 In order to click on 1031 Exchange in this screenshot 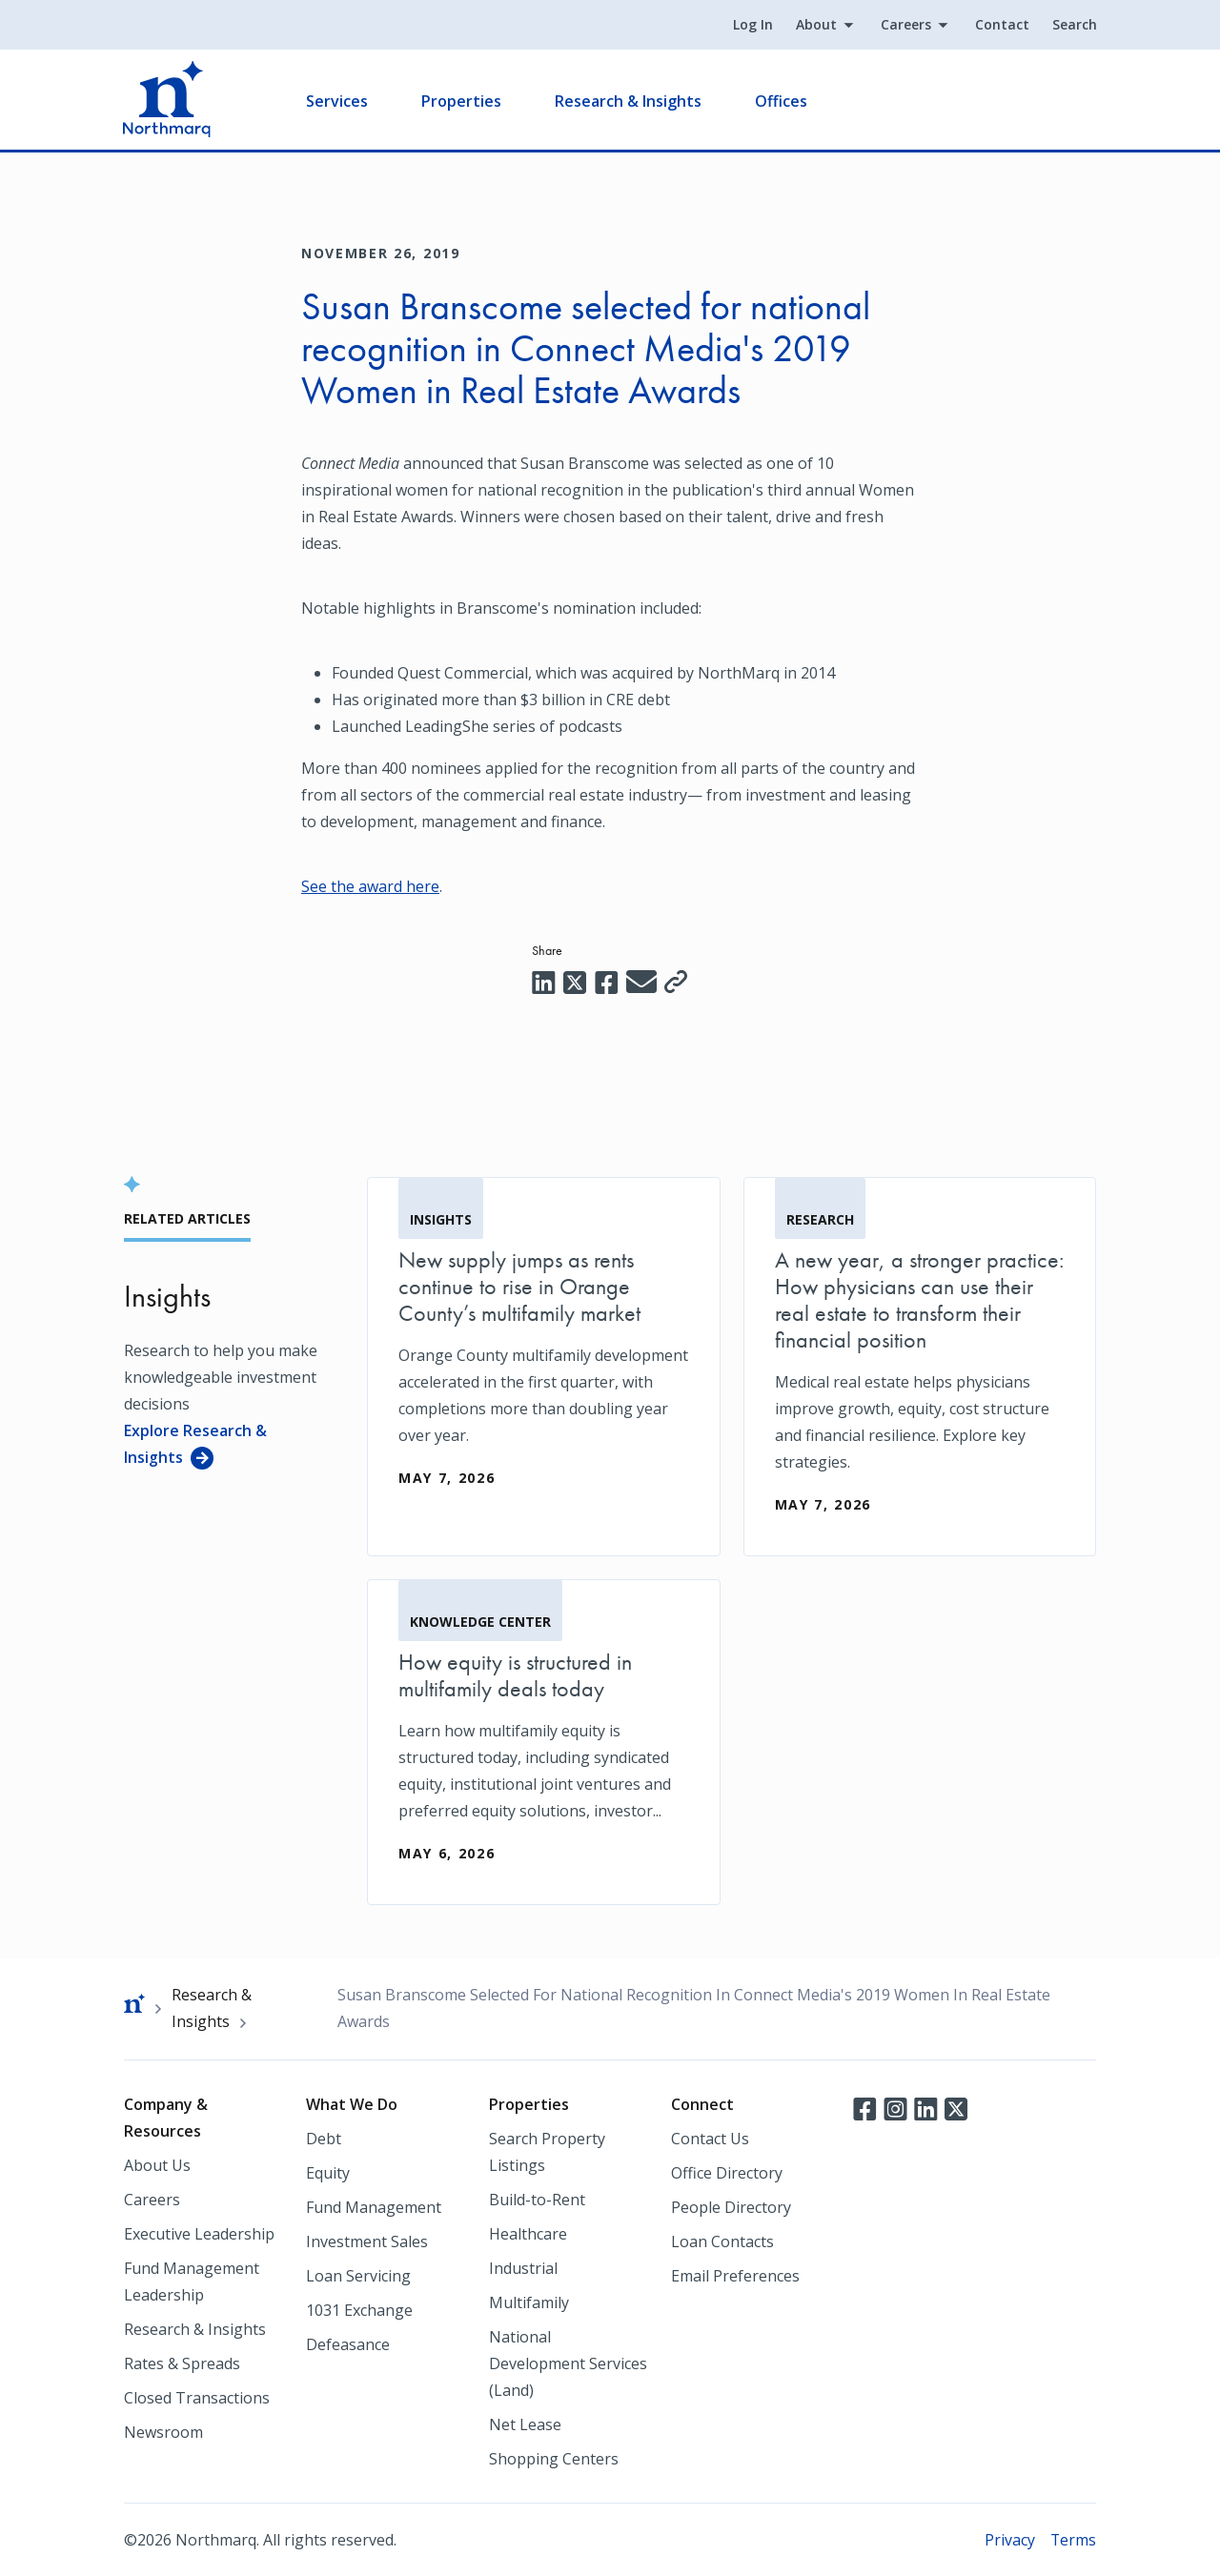, I will do `click(359, 2309)`.